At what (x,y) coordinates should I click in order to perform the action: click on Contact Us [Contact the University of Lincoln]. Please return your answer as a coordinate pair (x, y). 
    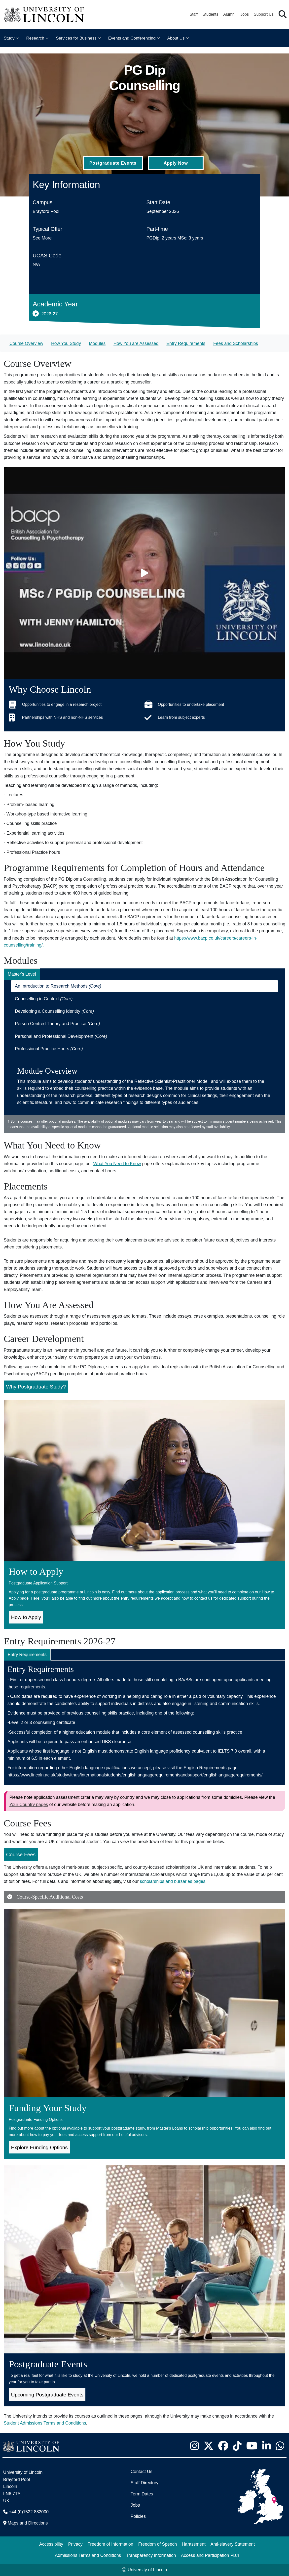
    Looking at the image, I should click on (141, 2471).